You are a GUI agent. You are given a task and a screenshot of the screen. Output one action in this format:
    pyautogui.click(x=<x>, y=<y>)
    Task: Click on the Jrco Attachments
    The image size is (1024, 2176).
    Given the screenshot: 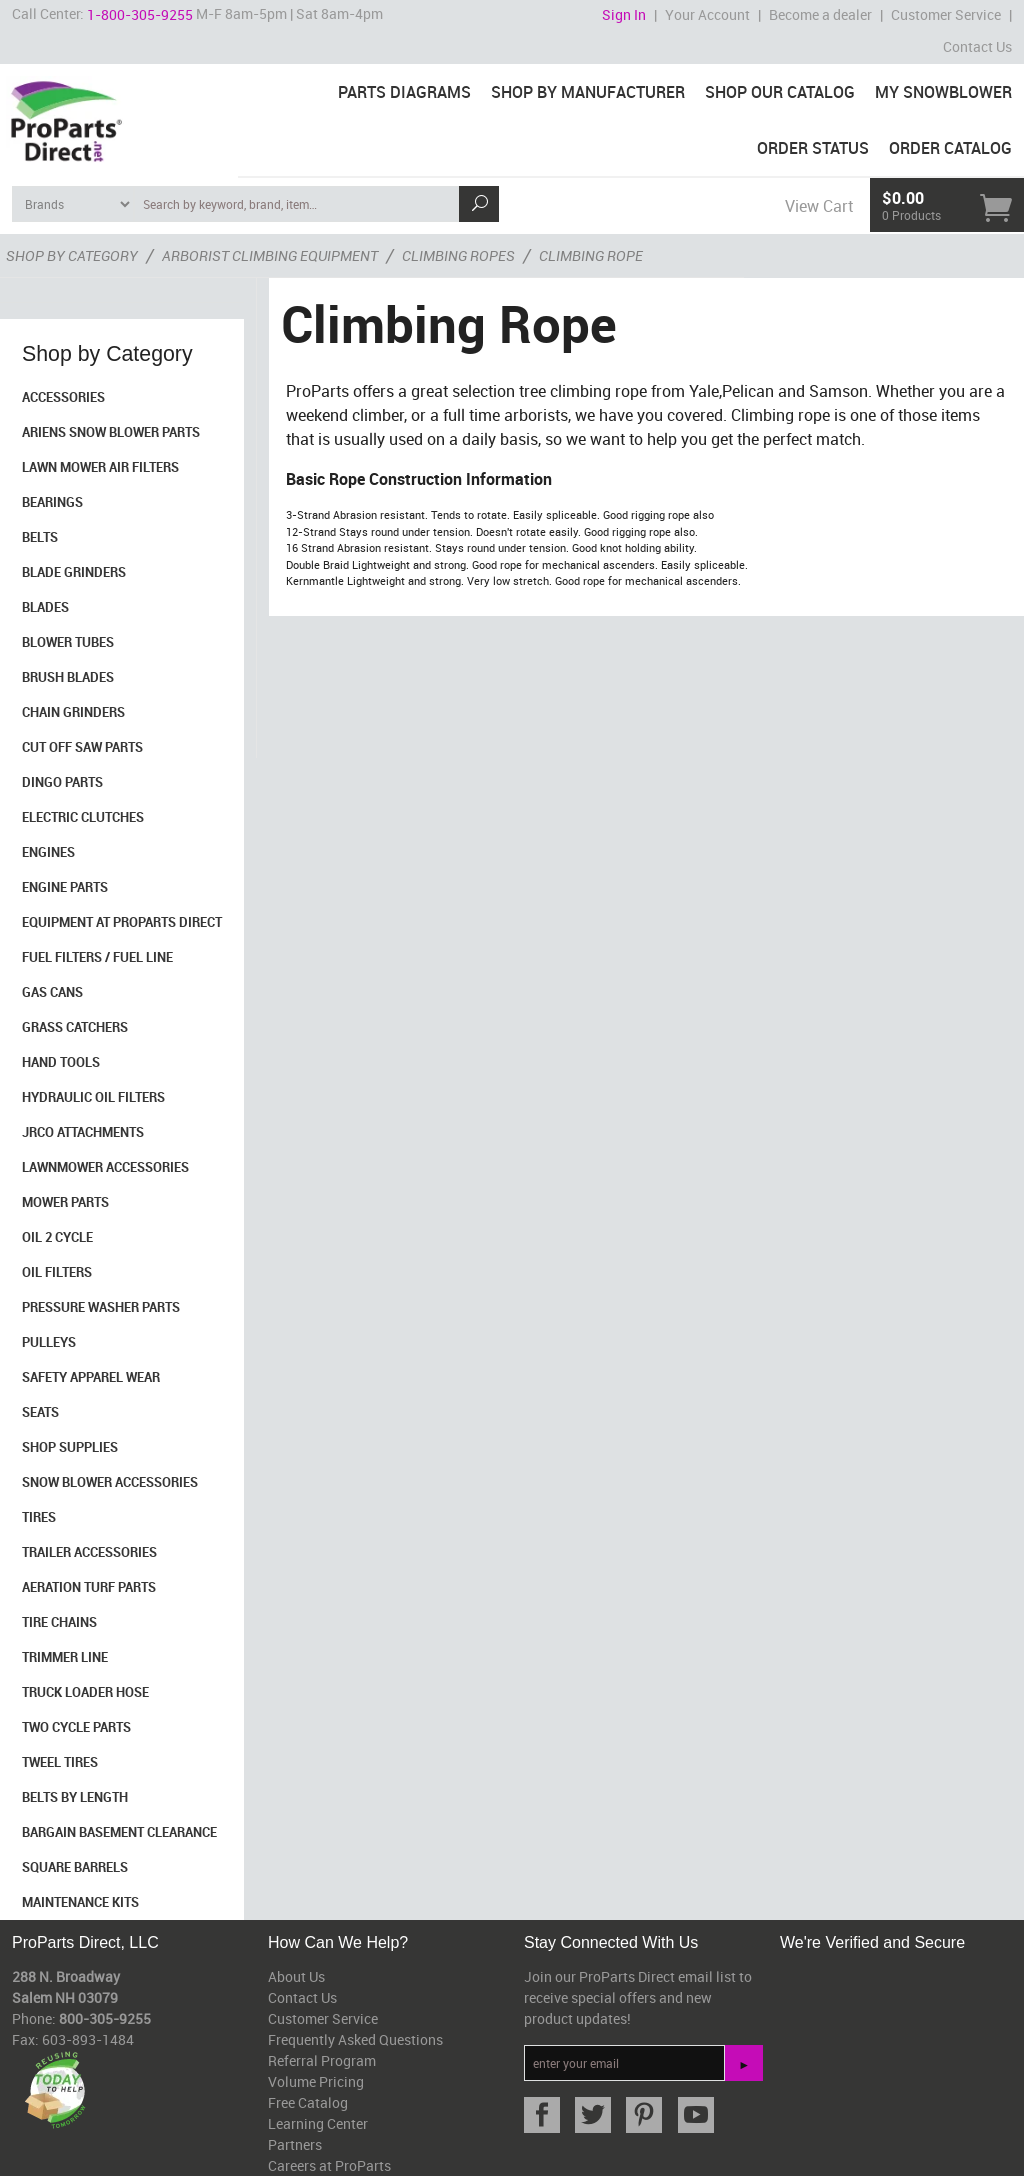 What is the action you would take?
    pyautogui.click(x=83, y=1132)
    